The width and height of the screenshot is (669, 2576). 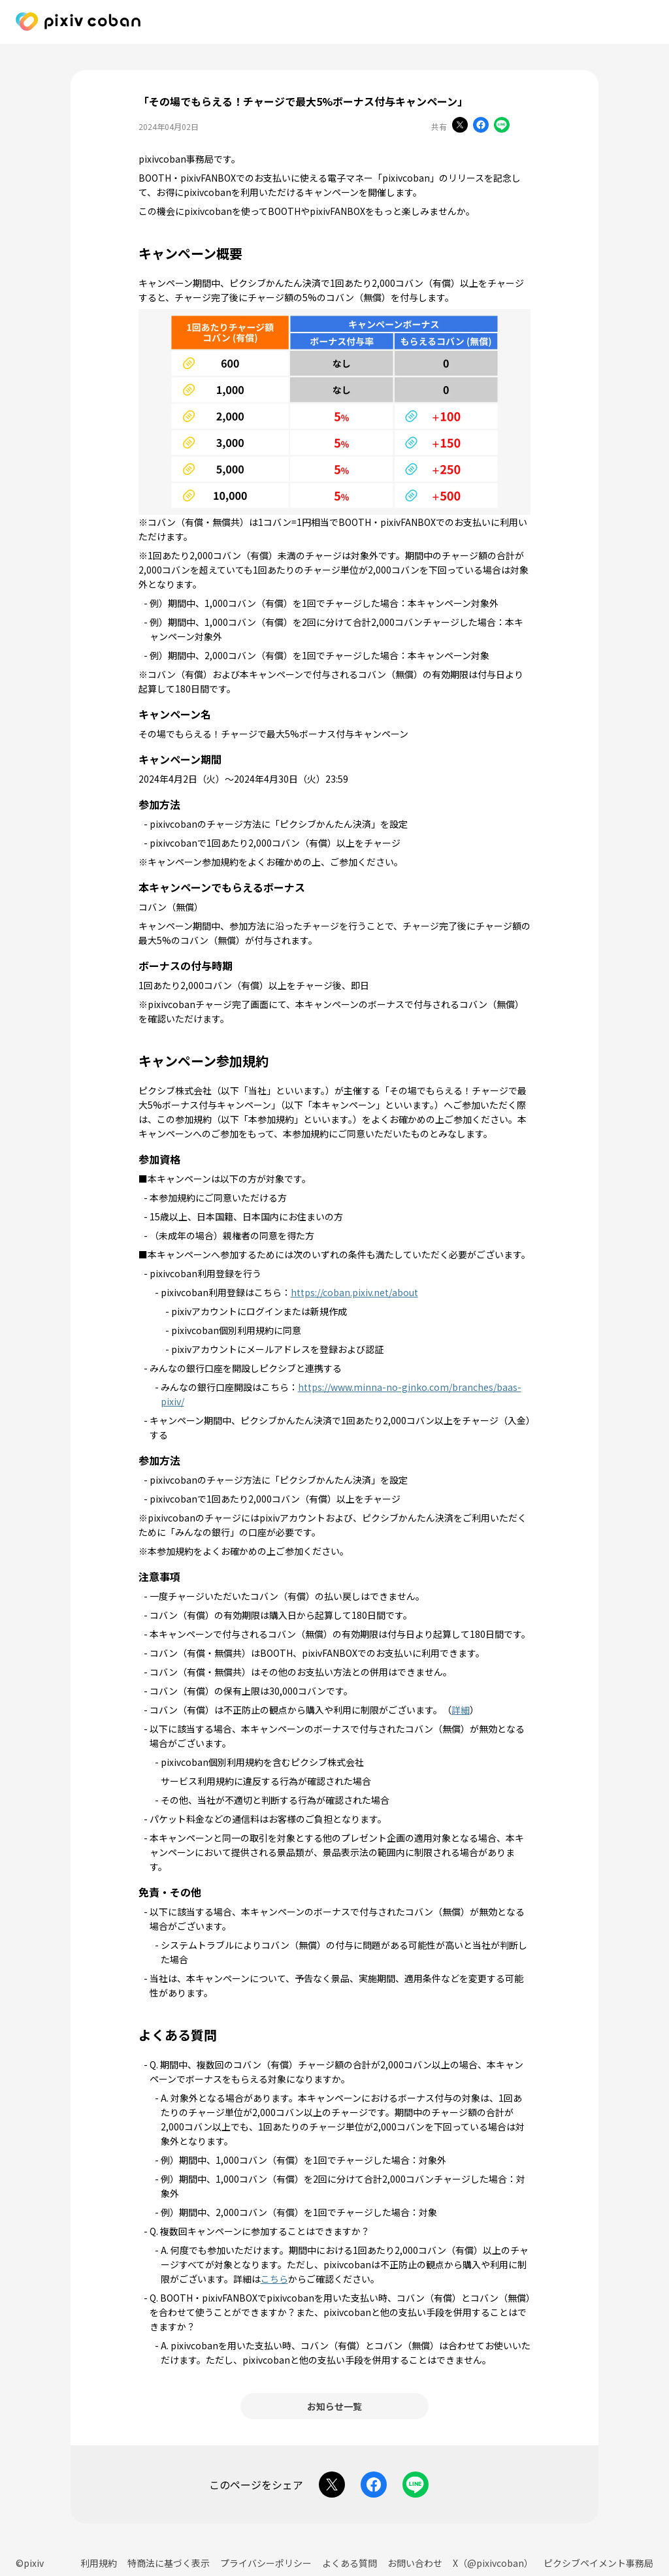 What do you see at coordinates (460, 126) in the screenshot?
I see `[Xでシェアする]` at bounding box center [460, 126].